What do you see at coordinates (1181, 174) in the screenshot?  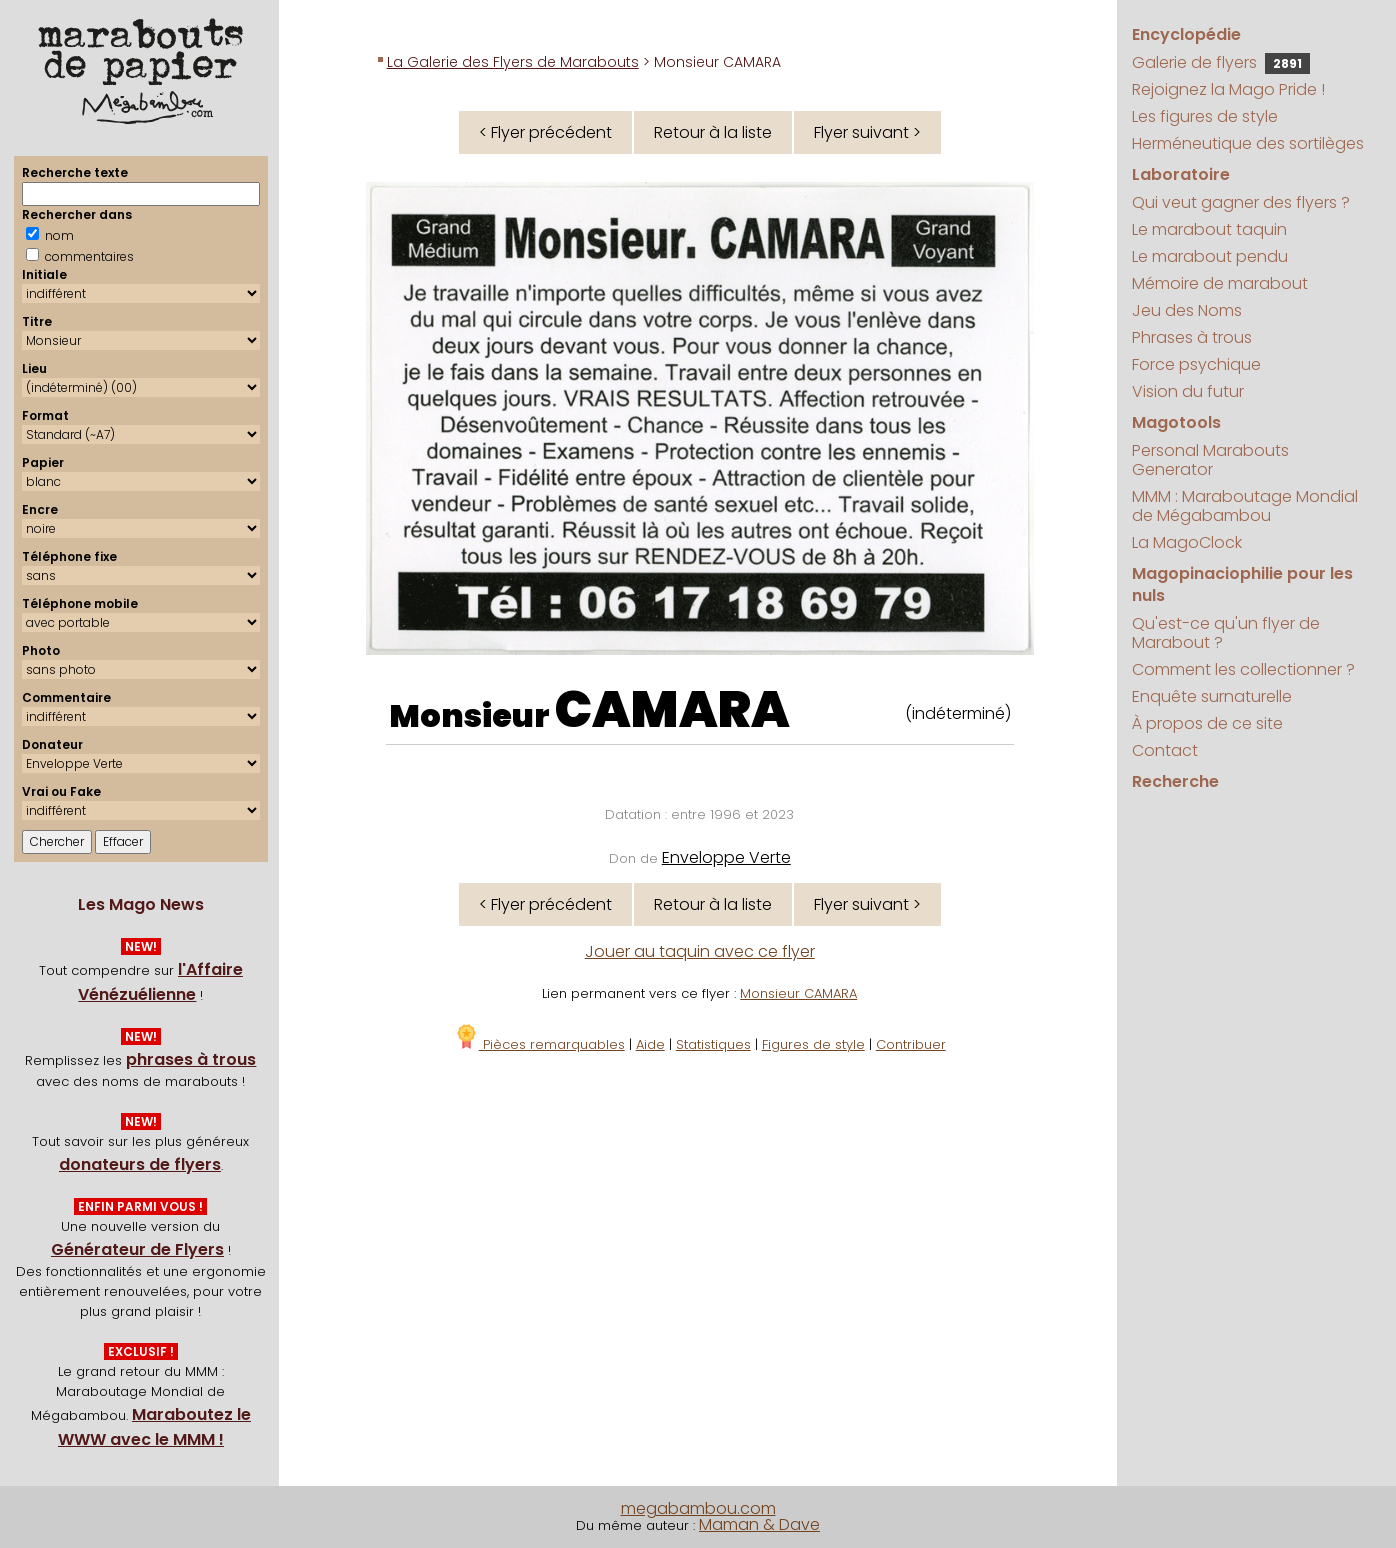 I see `Laboratoire` at bounding box center [1181, 174].